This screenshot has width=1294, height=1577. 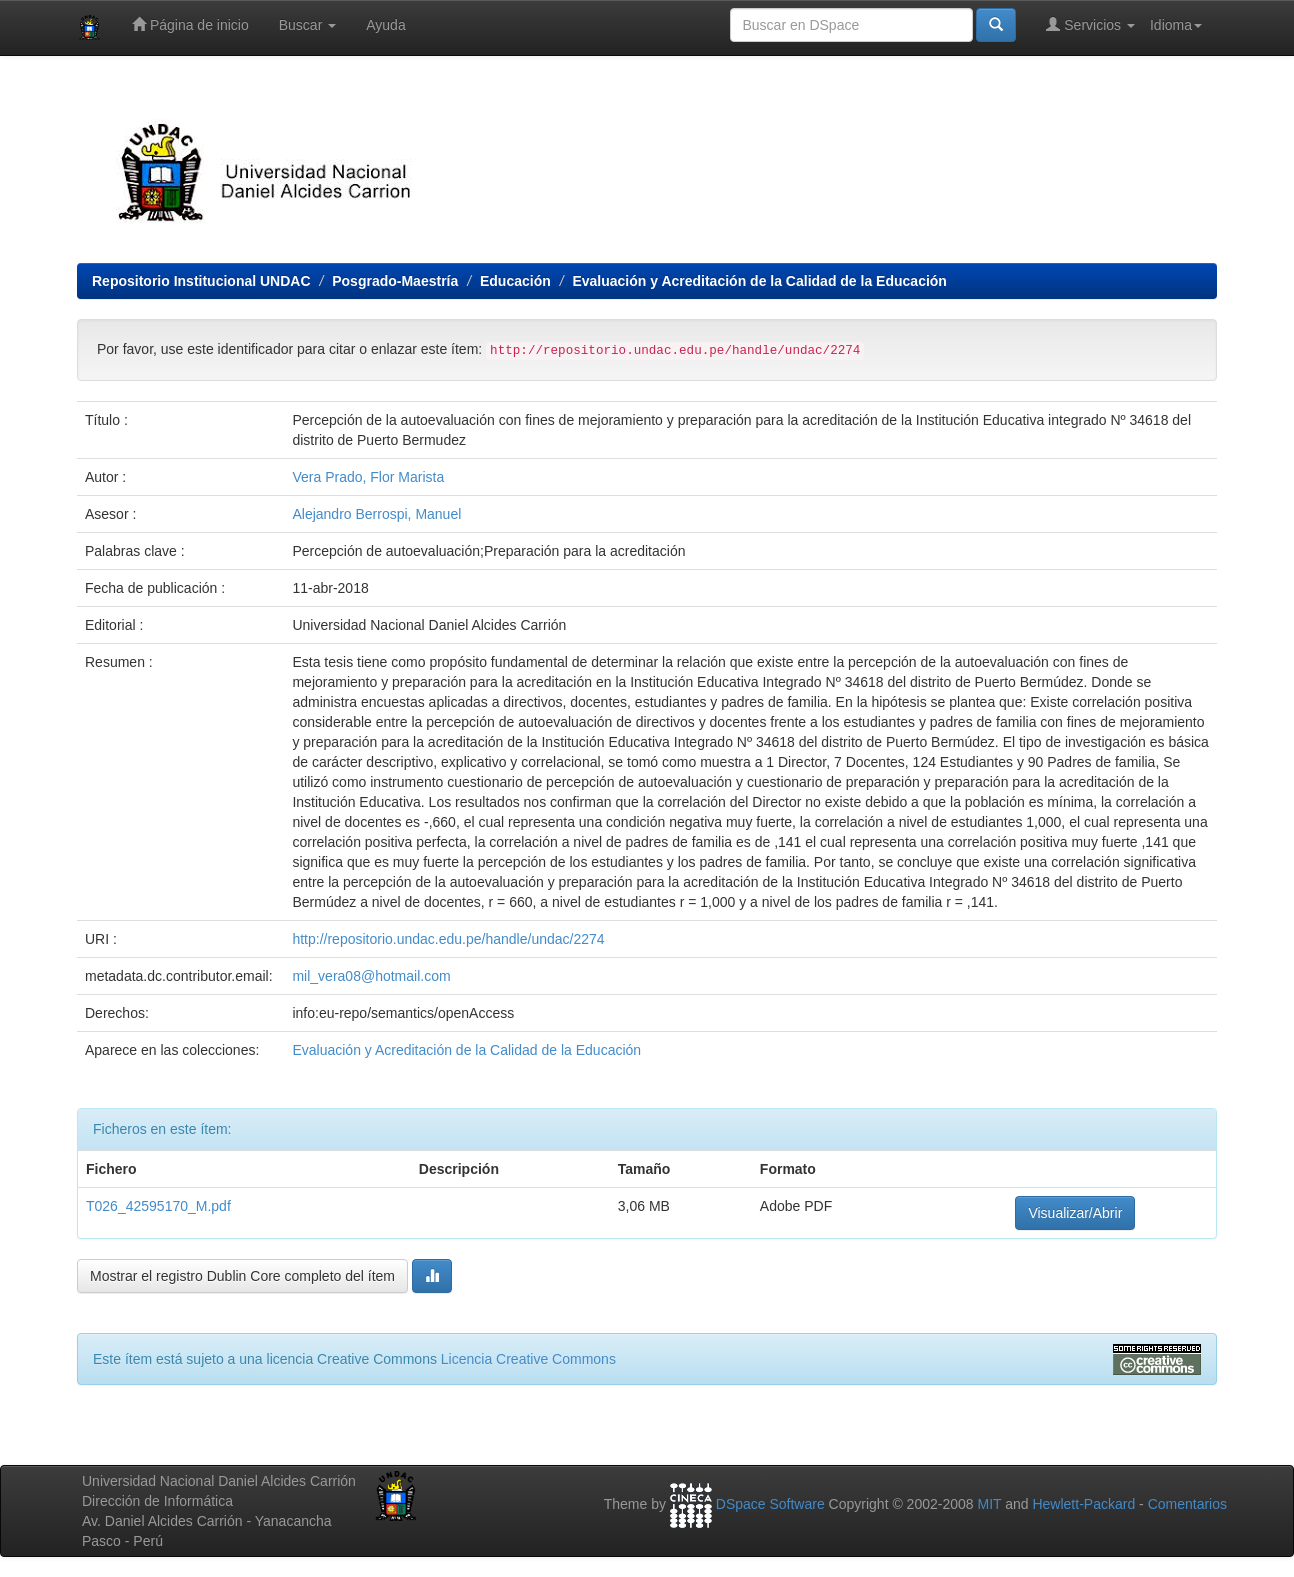 What do you see at coordinates (395, 281) in the screenshot?
I see `Posgrado-Maestría` at bounding box center [395, 281].